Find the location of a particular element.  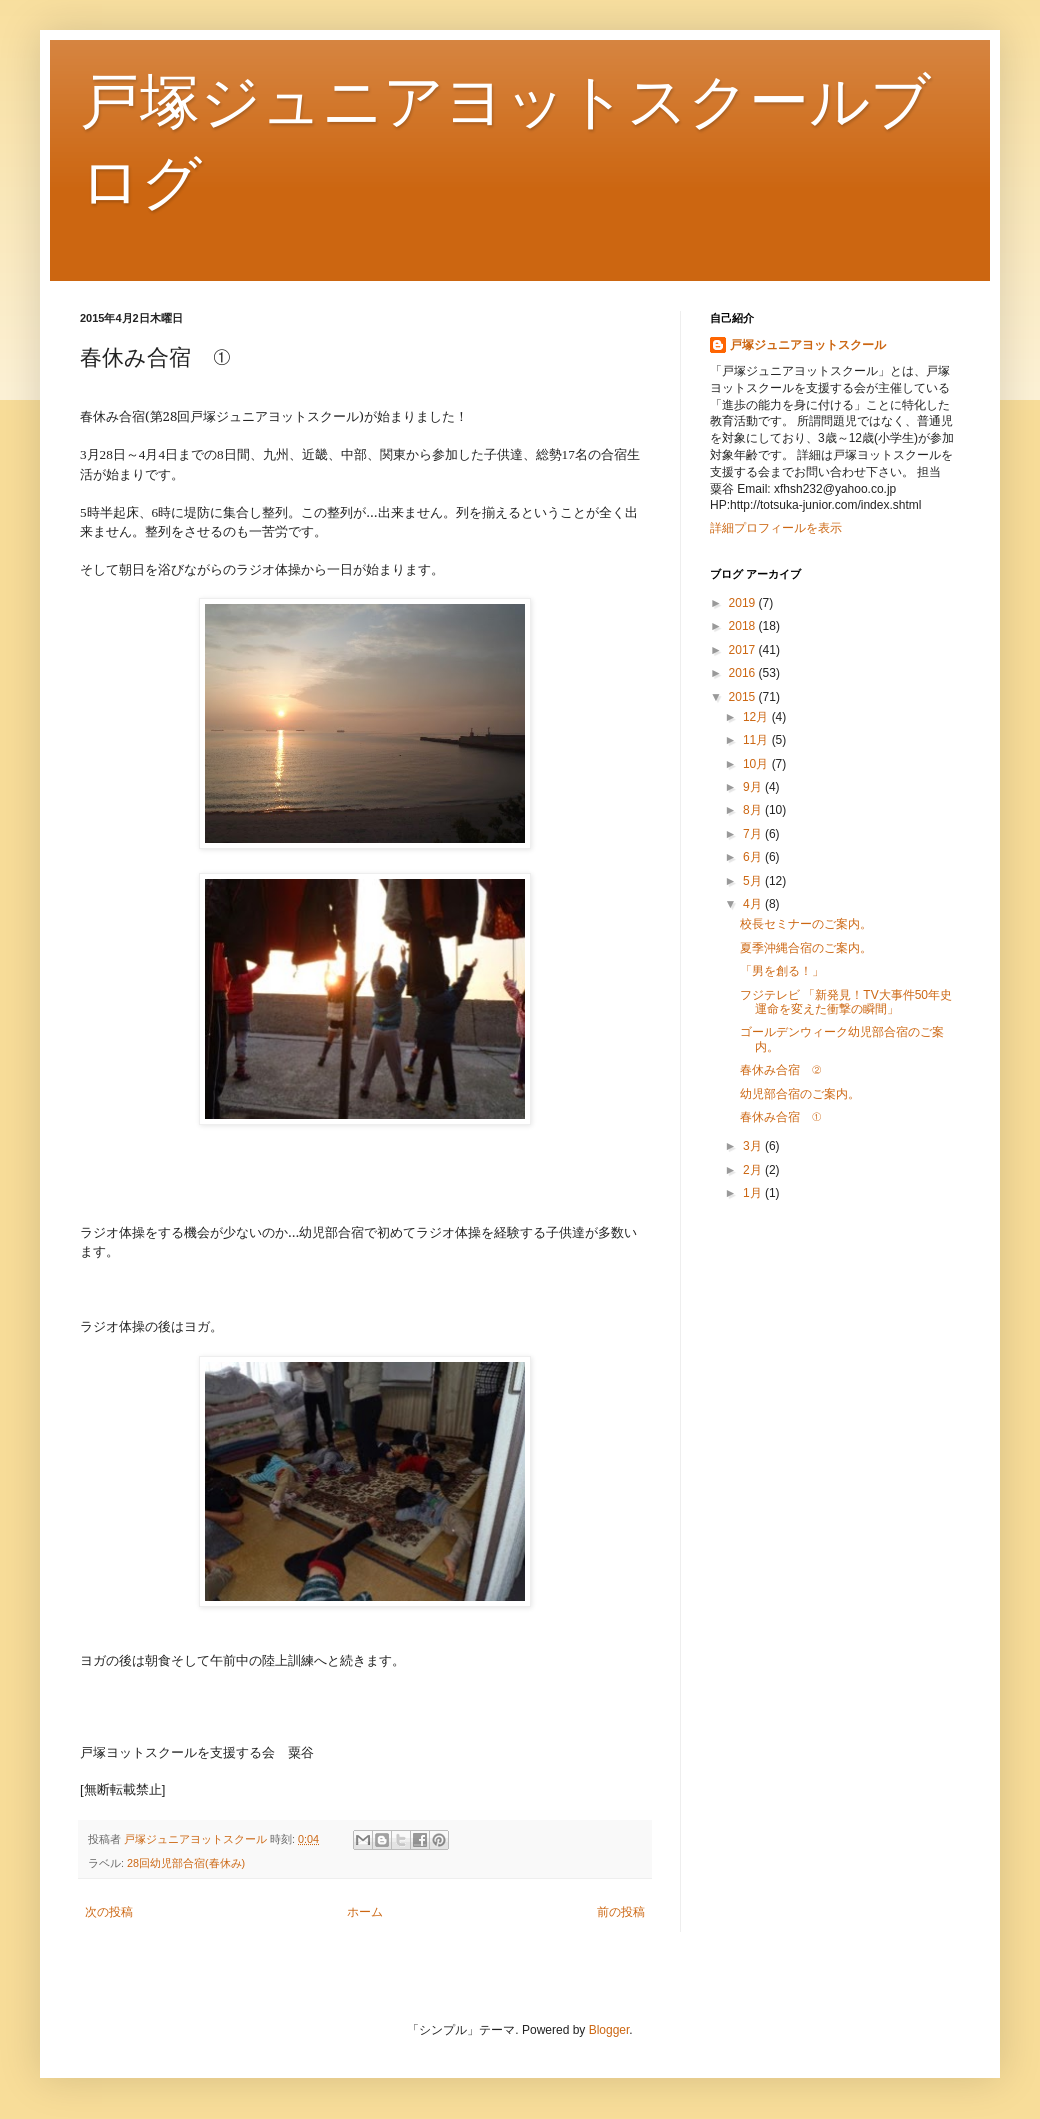

春休み合宿 ① is located at coordinates (780, 1117).